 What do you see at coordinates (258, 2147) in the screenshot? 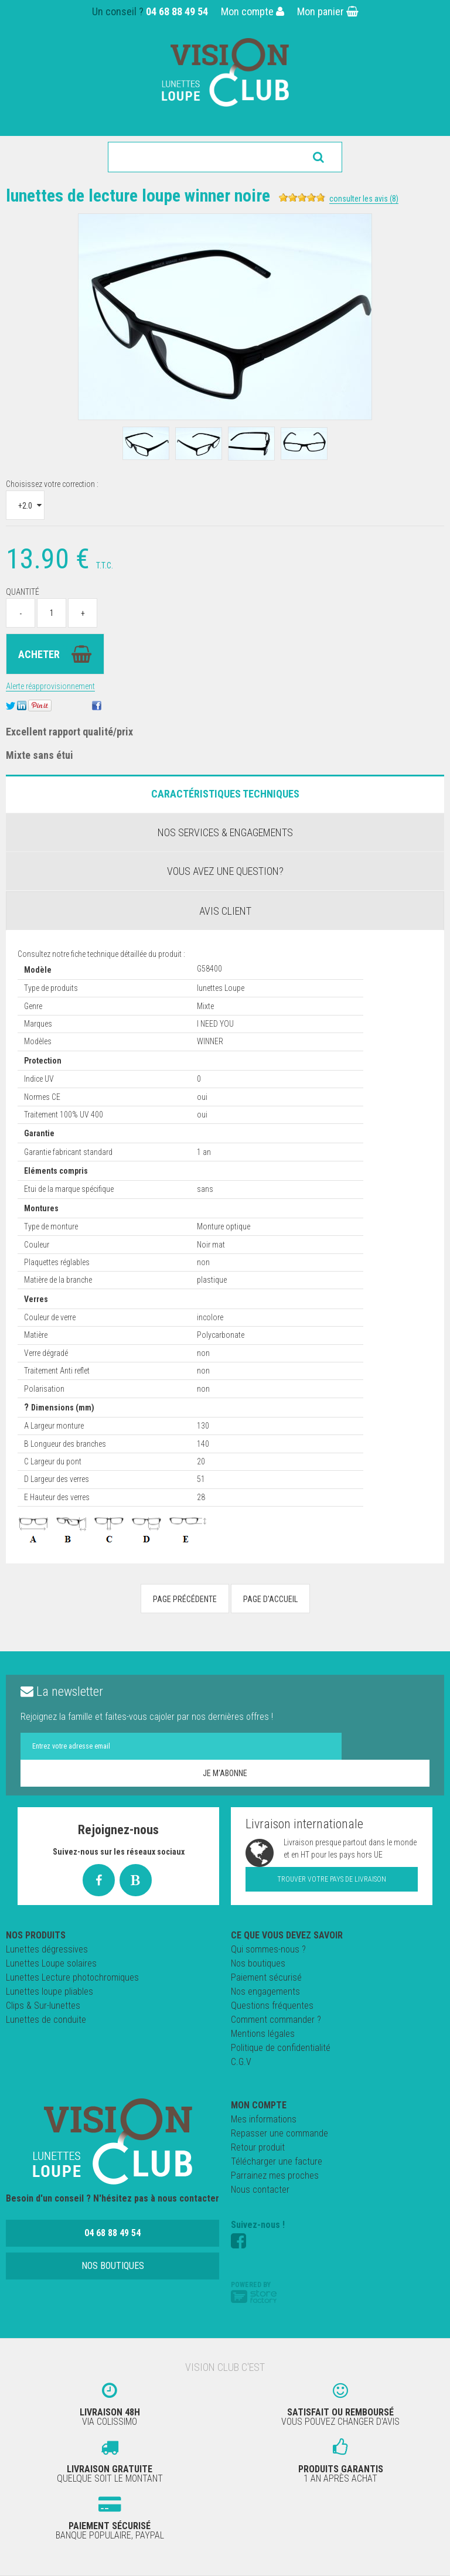
I see `Retour produit` at bounding box center [258, 2147].